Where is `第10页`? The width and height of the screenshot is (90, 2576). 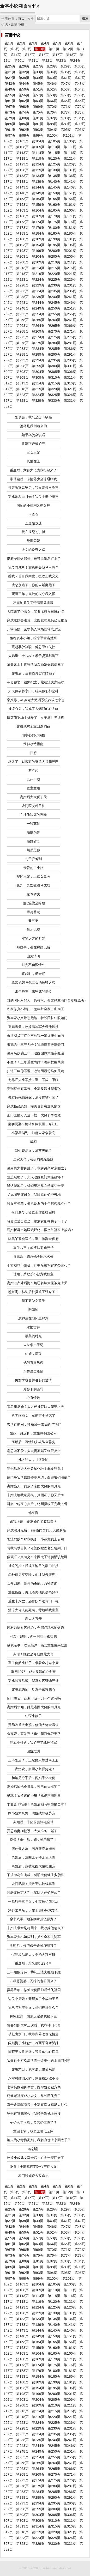
第10页 is located at coordinates (40, 49).